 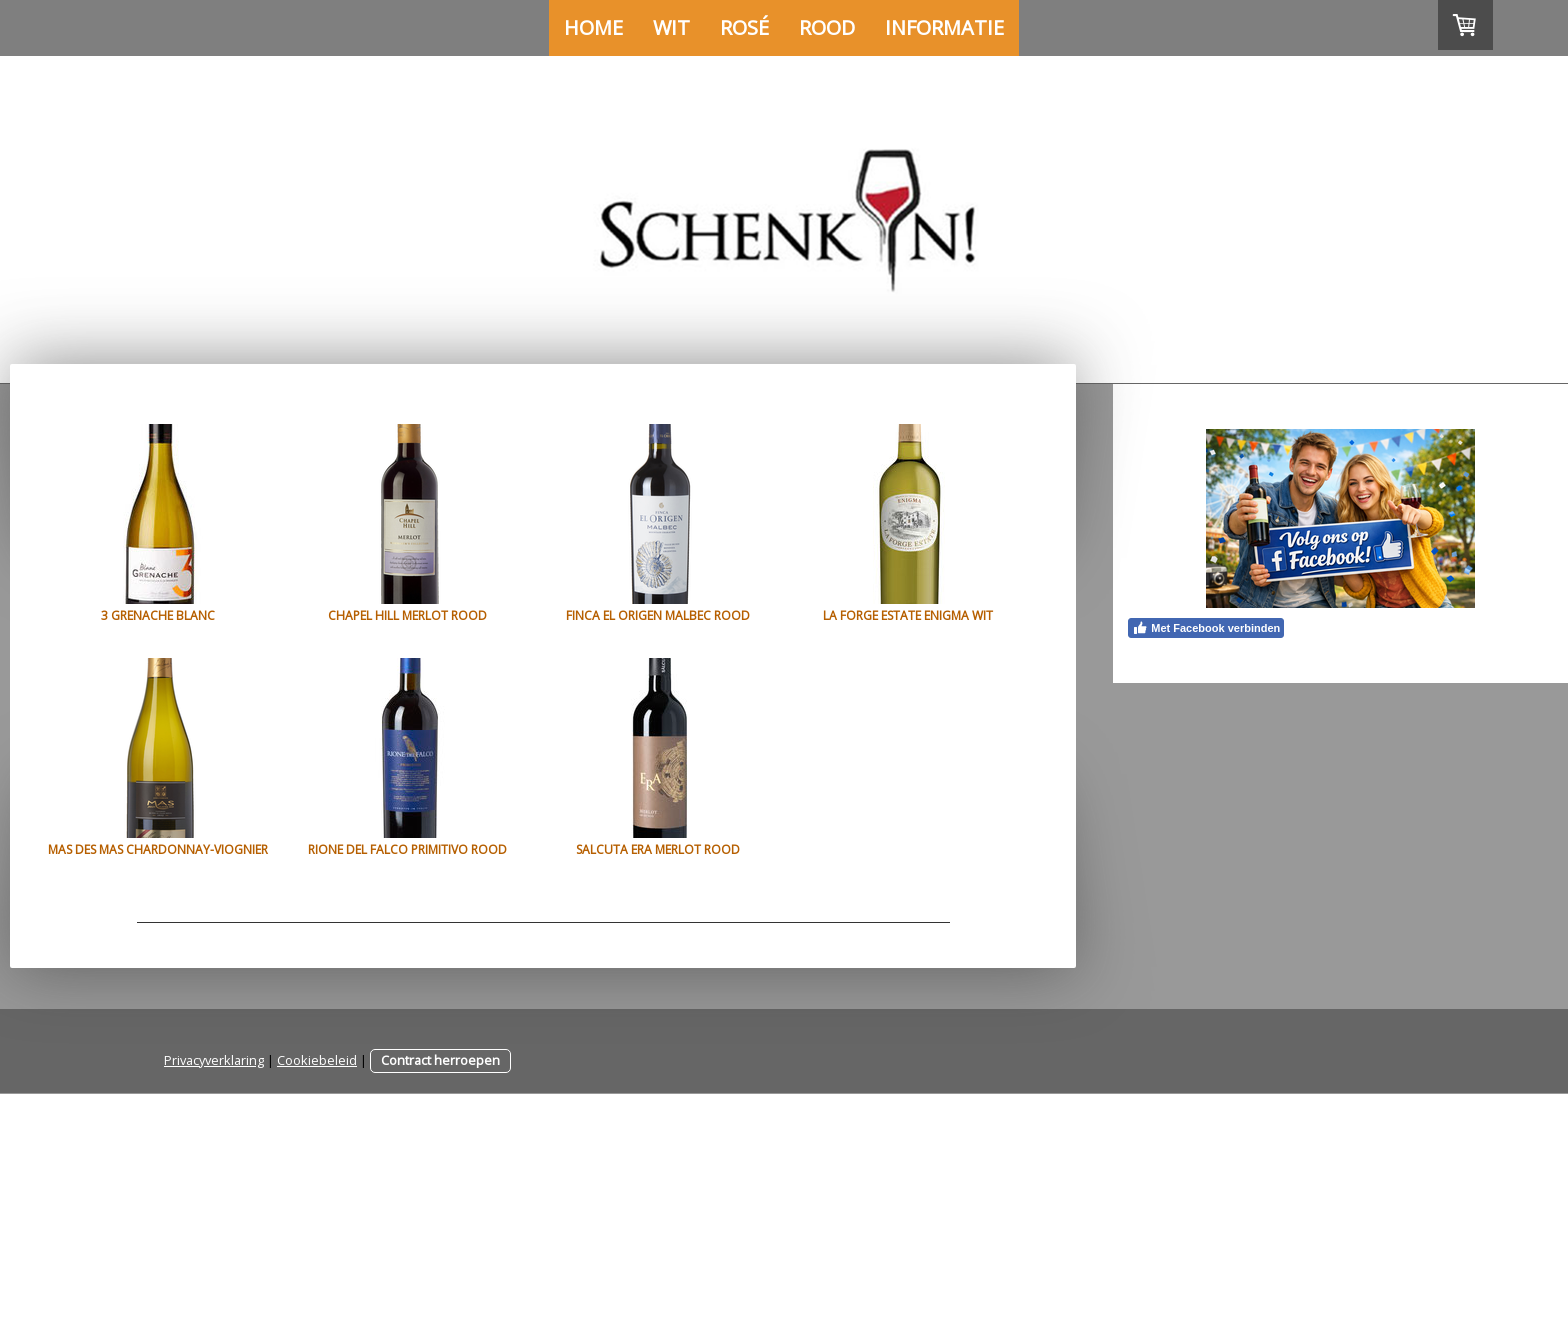 I want to click on Home, so click(x=593, y=27).